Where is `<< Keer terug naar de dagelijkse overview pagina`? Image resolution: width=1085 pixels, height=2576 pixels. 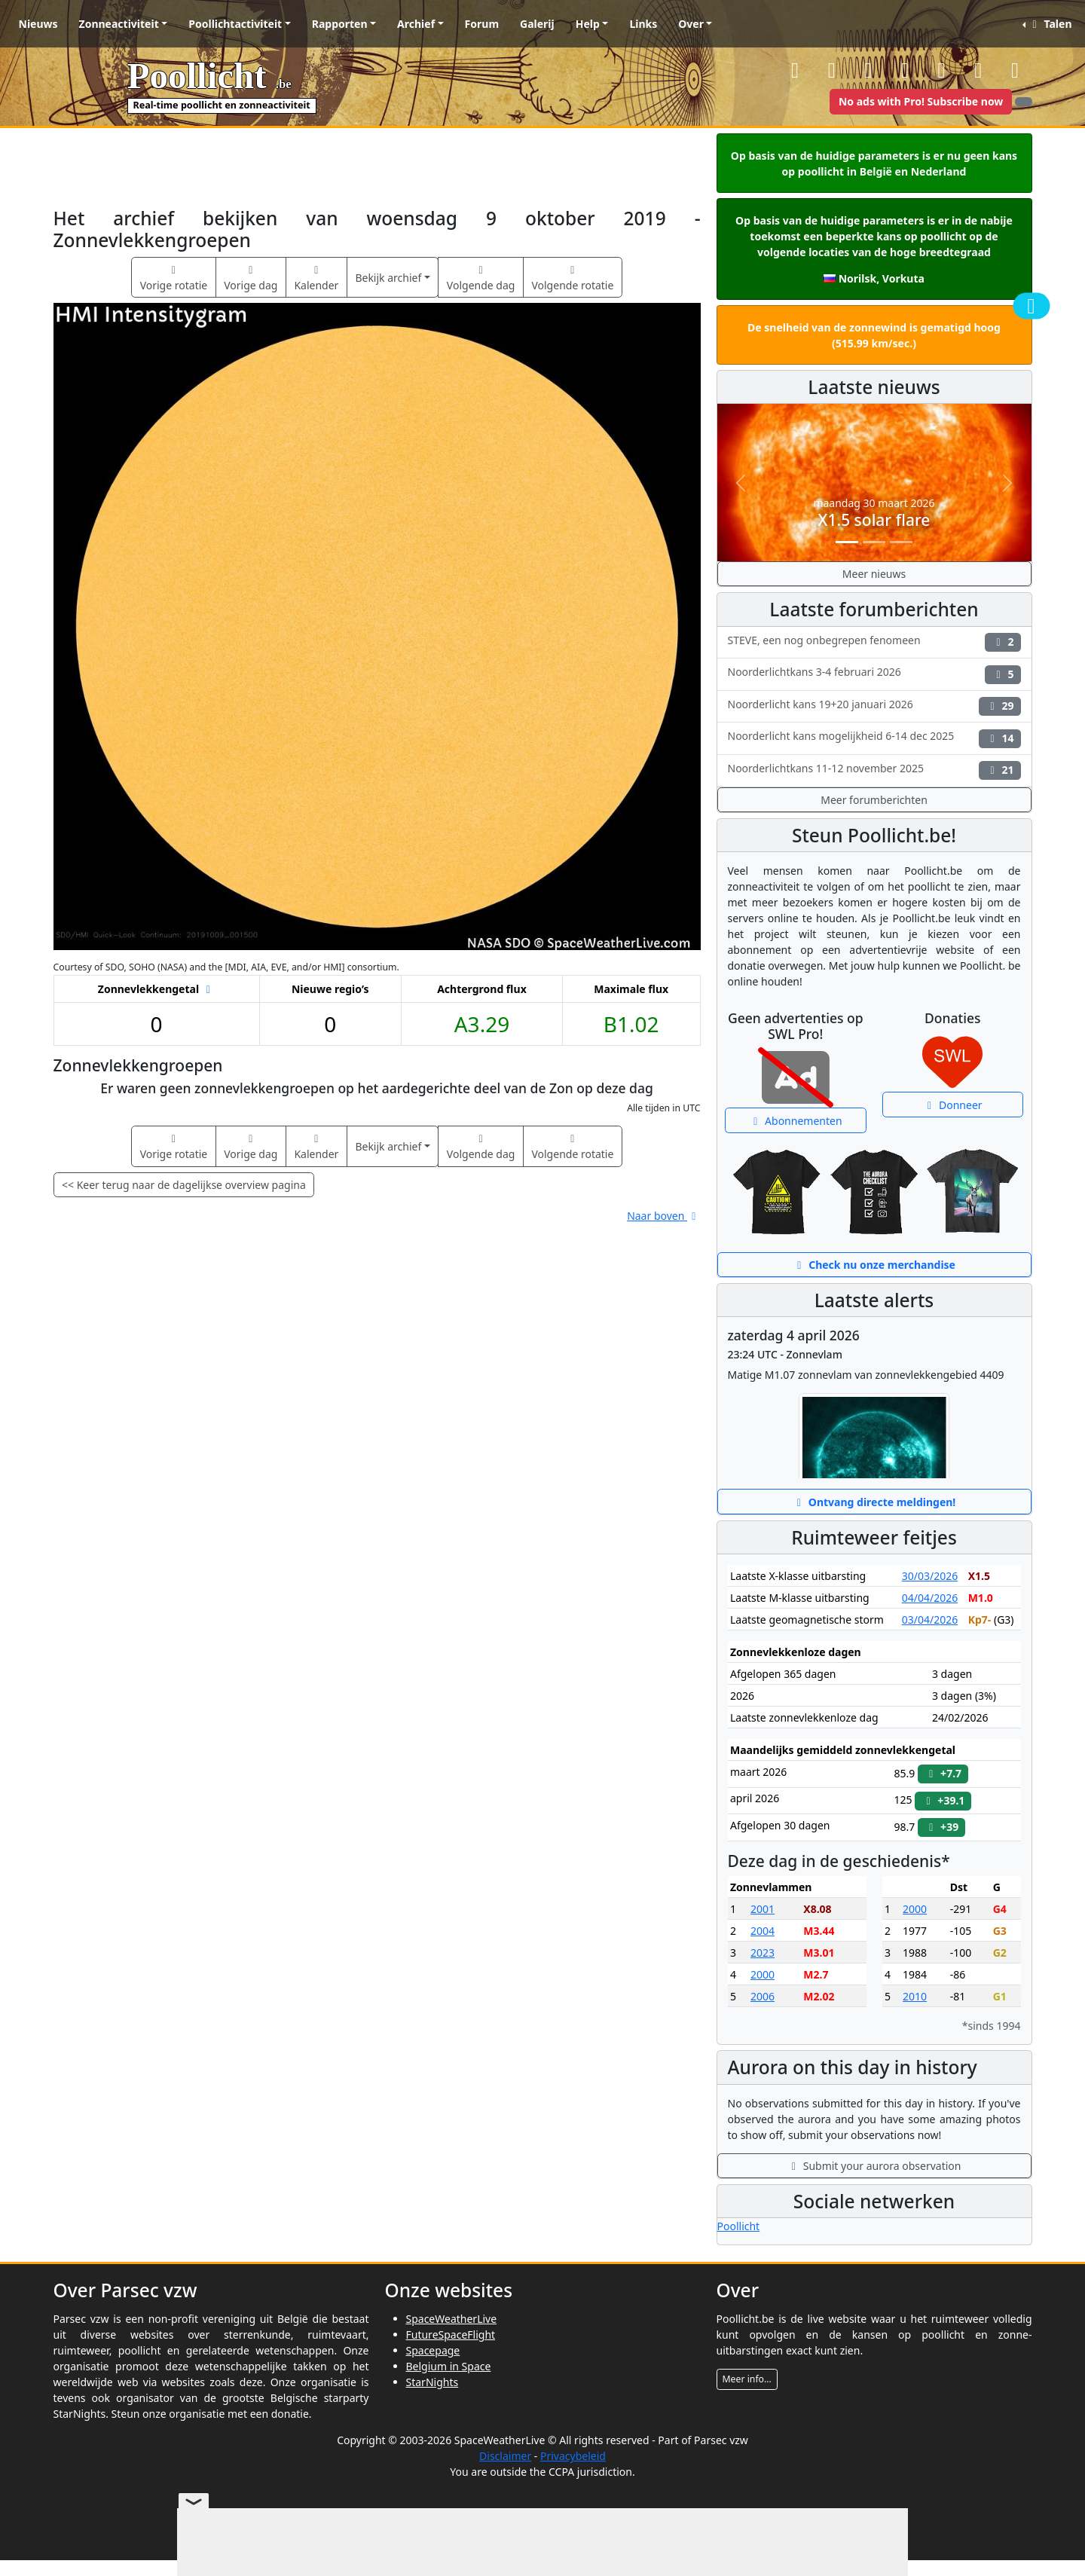 << Keer terug naar de dagelijkse overview pagina is located at coordinates (184, 1185).